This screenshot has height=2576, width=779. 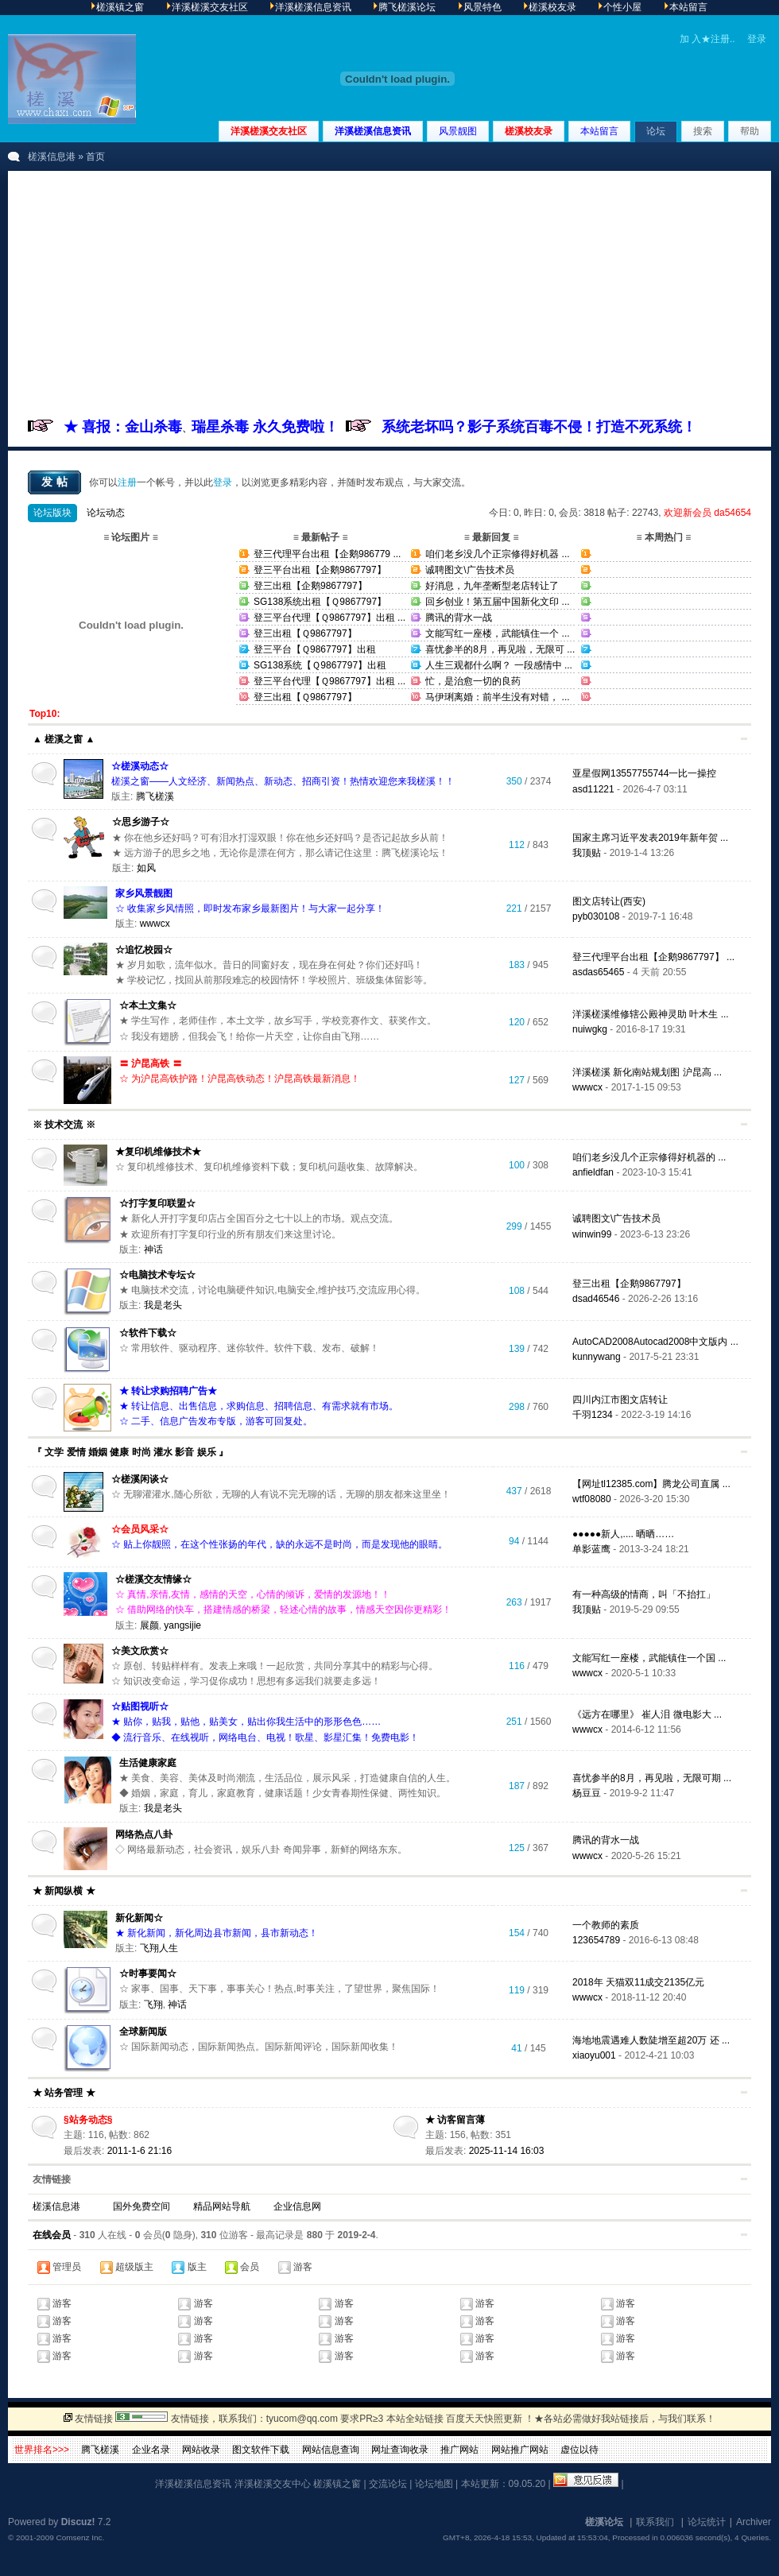 What do you see at coordinates (139, 2150) in the screenshot?
I see `2011-1-6 21:16` at bounding box center [139, 2150].